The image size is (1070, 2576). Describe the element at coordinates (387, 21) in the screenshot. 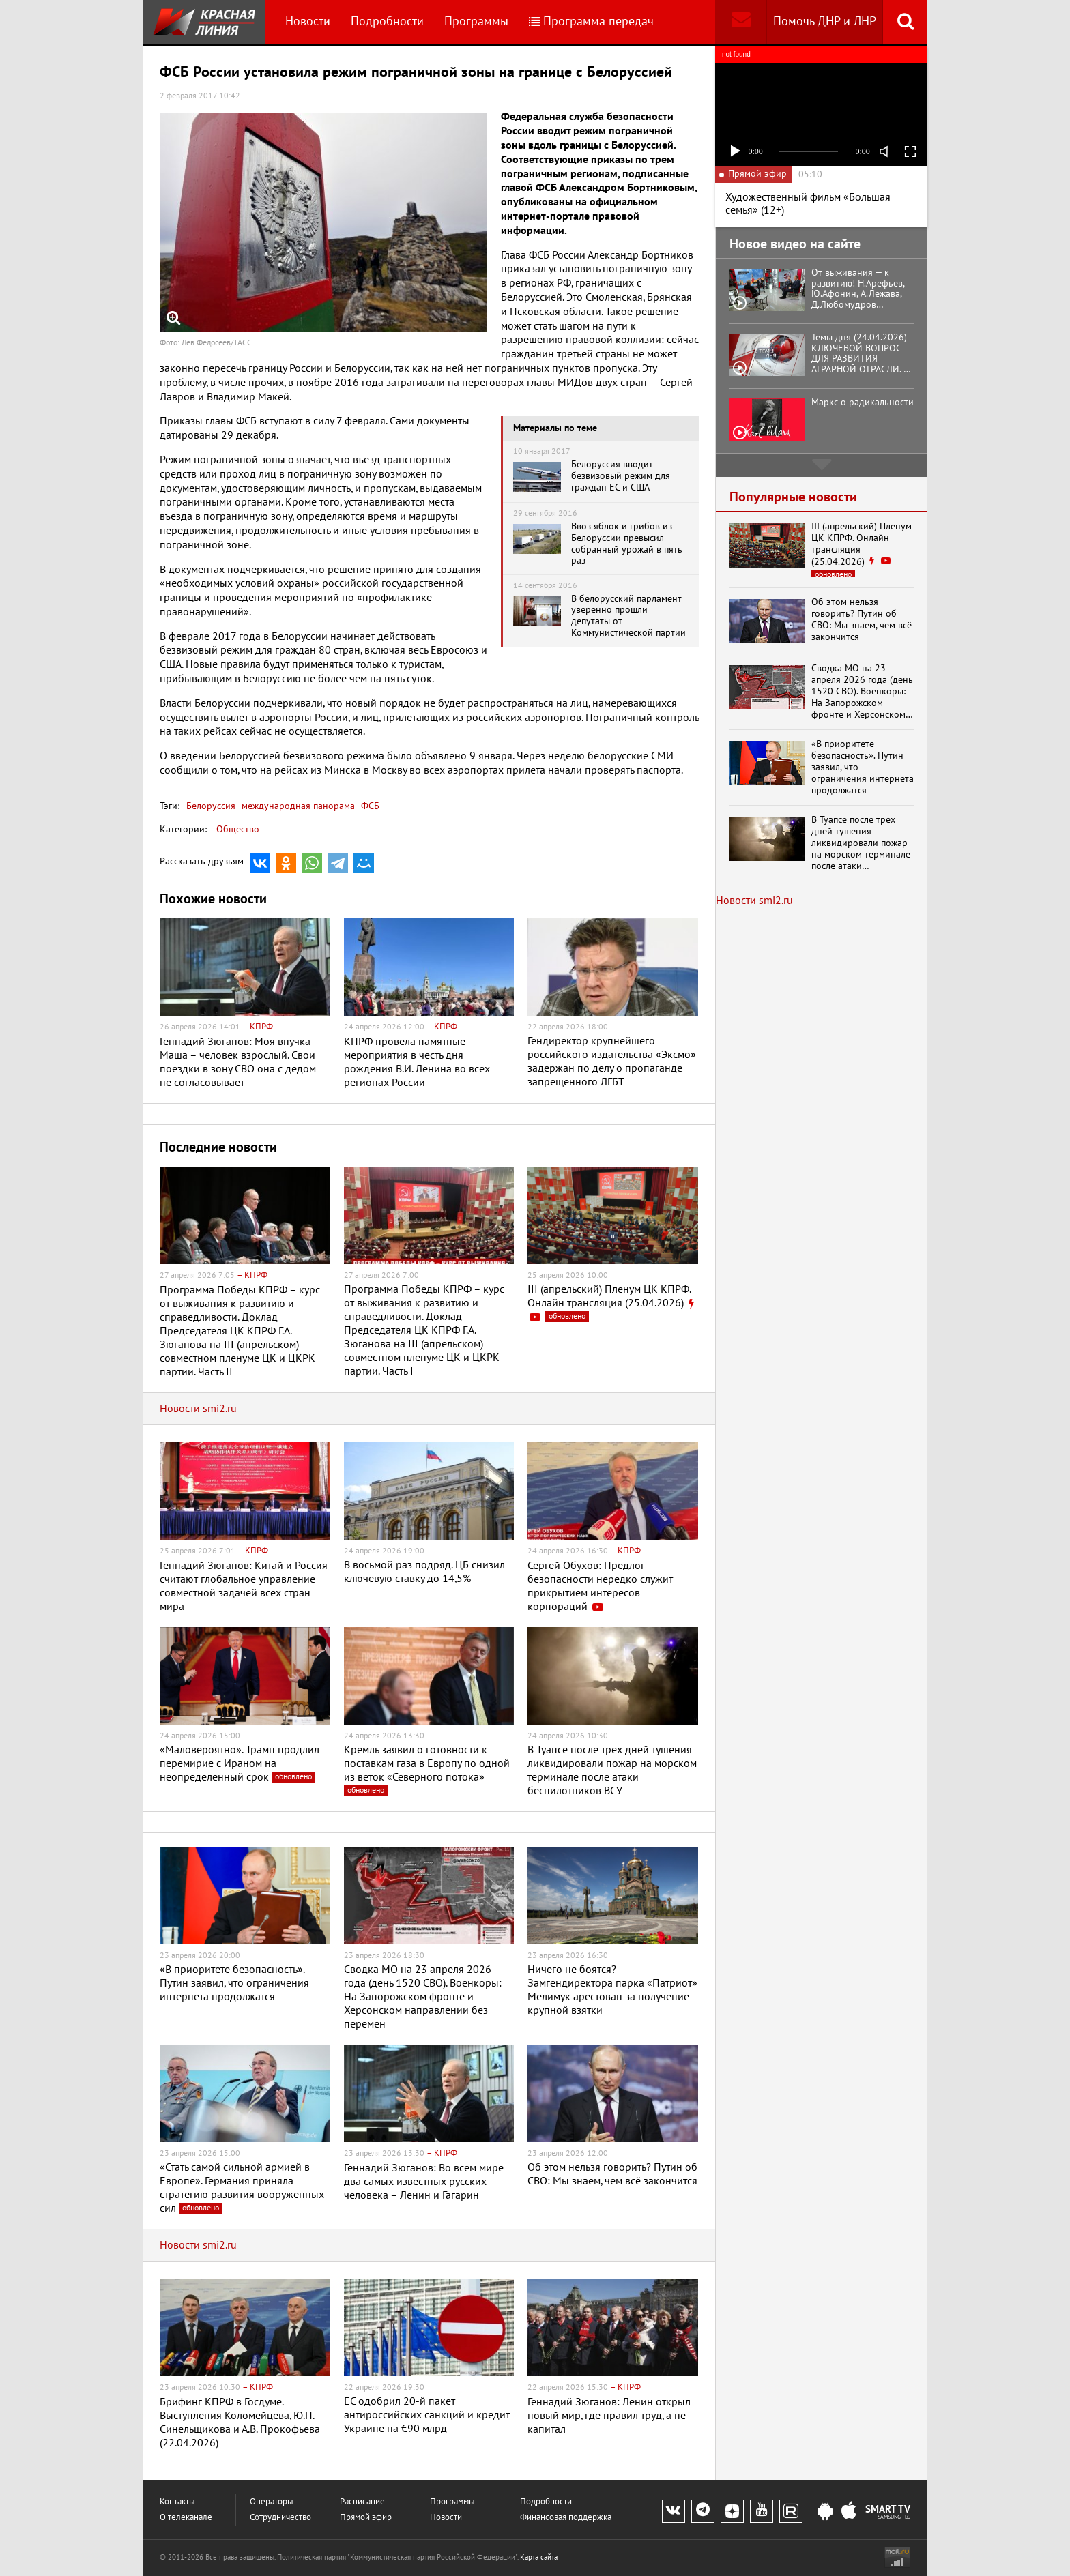

I see `Подробности` at that location.